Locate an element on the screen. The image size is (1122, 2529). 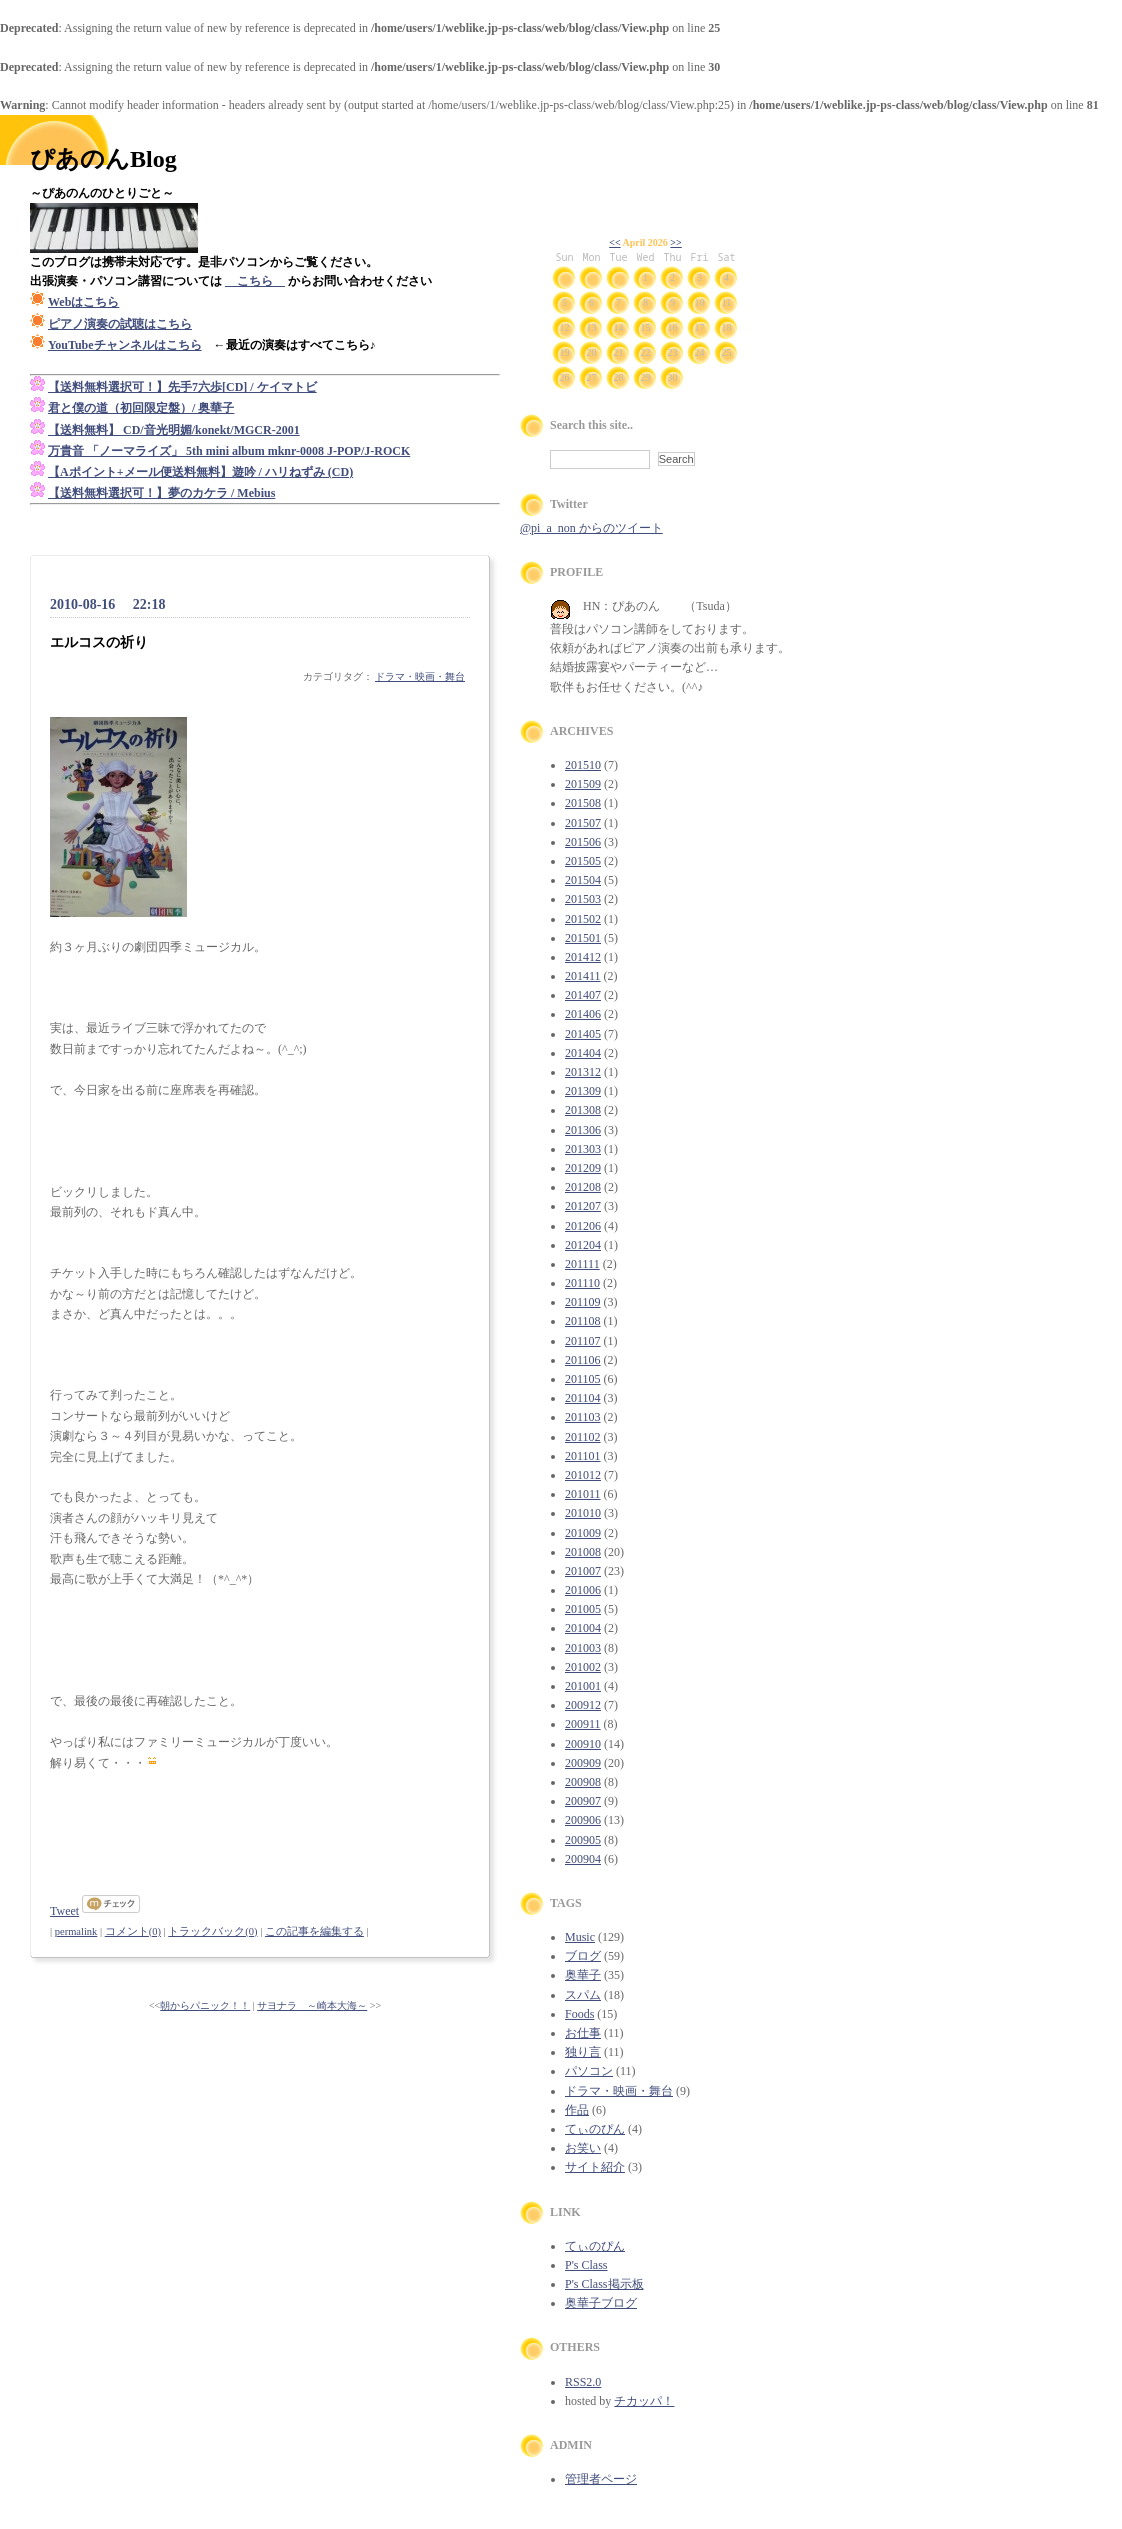
朝からパニック！！ is located at coordinates (205, 2005).